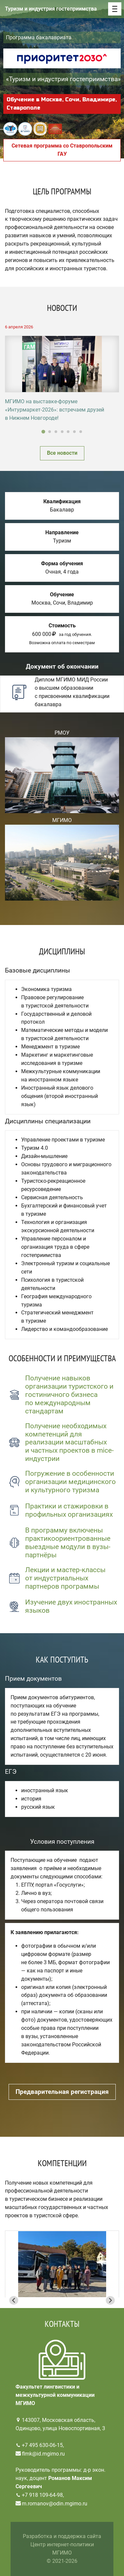 Image resolution: width=124 pixels, height=2576 pixels. What do you see at coordinates (13, 2300) in the screenshot?
I see `[Go to last slide]` at bounding box center [13, 2300].